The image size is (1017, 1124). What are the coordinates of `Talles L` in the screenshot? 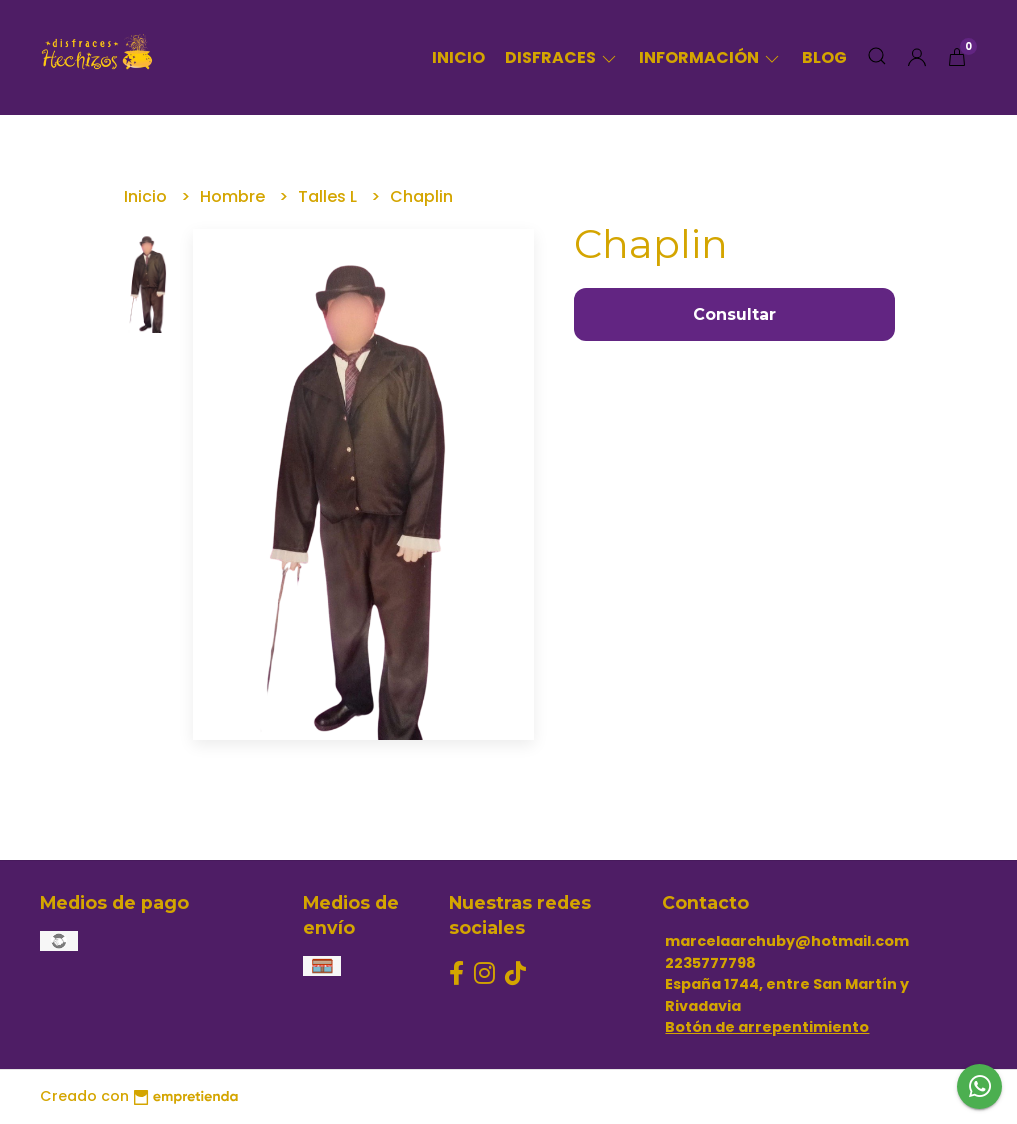 It's located at (329, 196).